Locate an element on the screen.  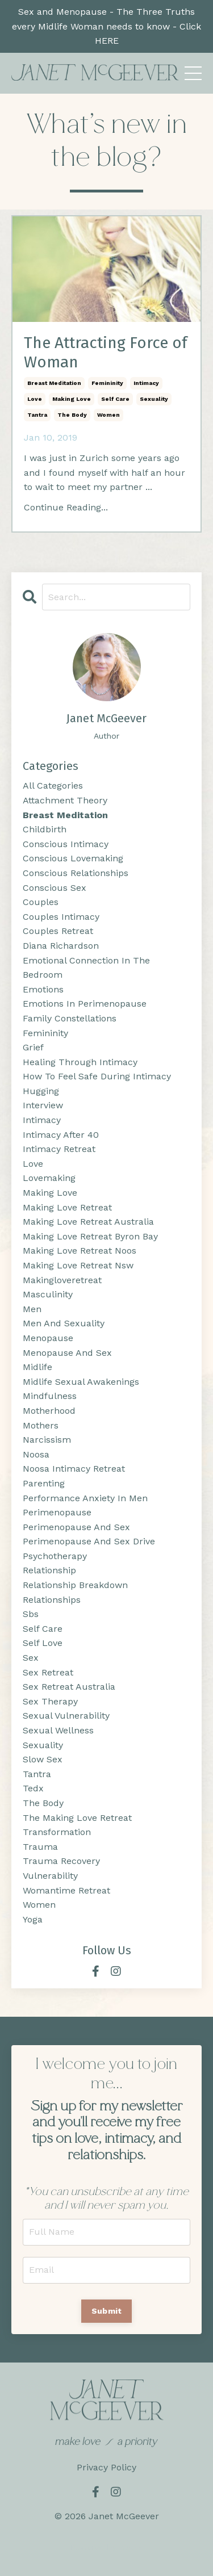
Submit [button] is located at coordinates (106, 2310).